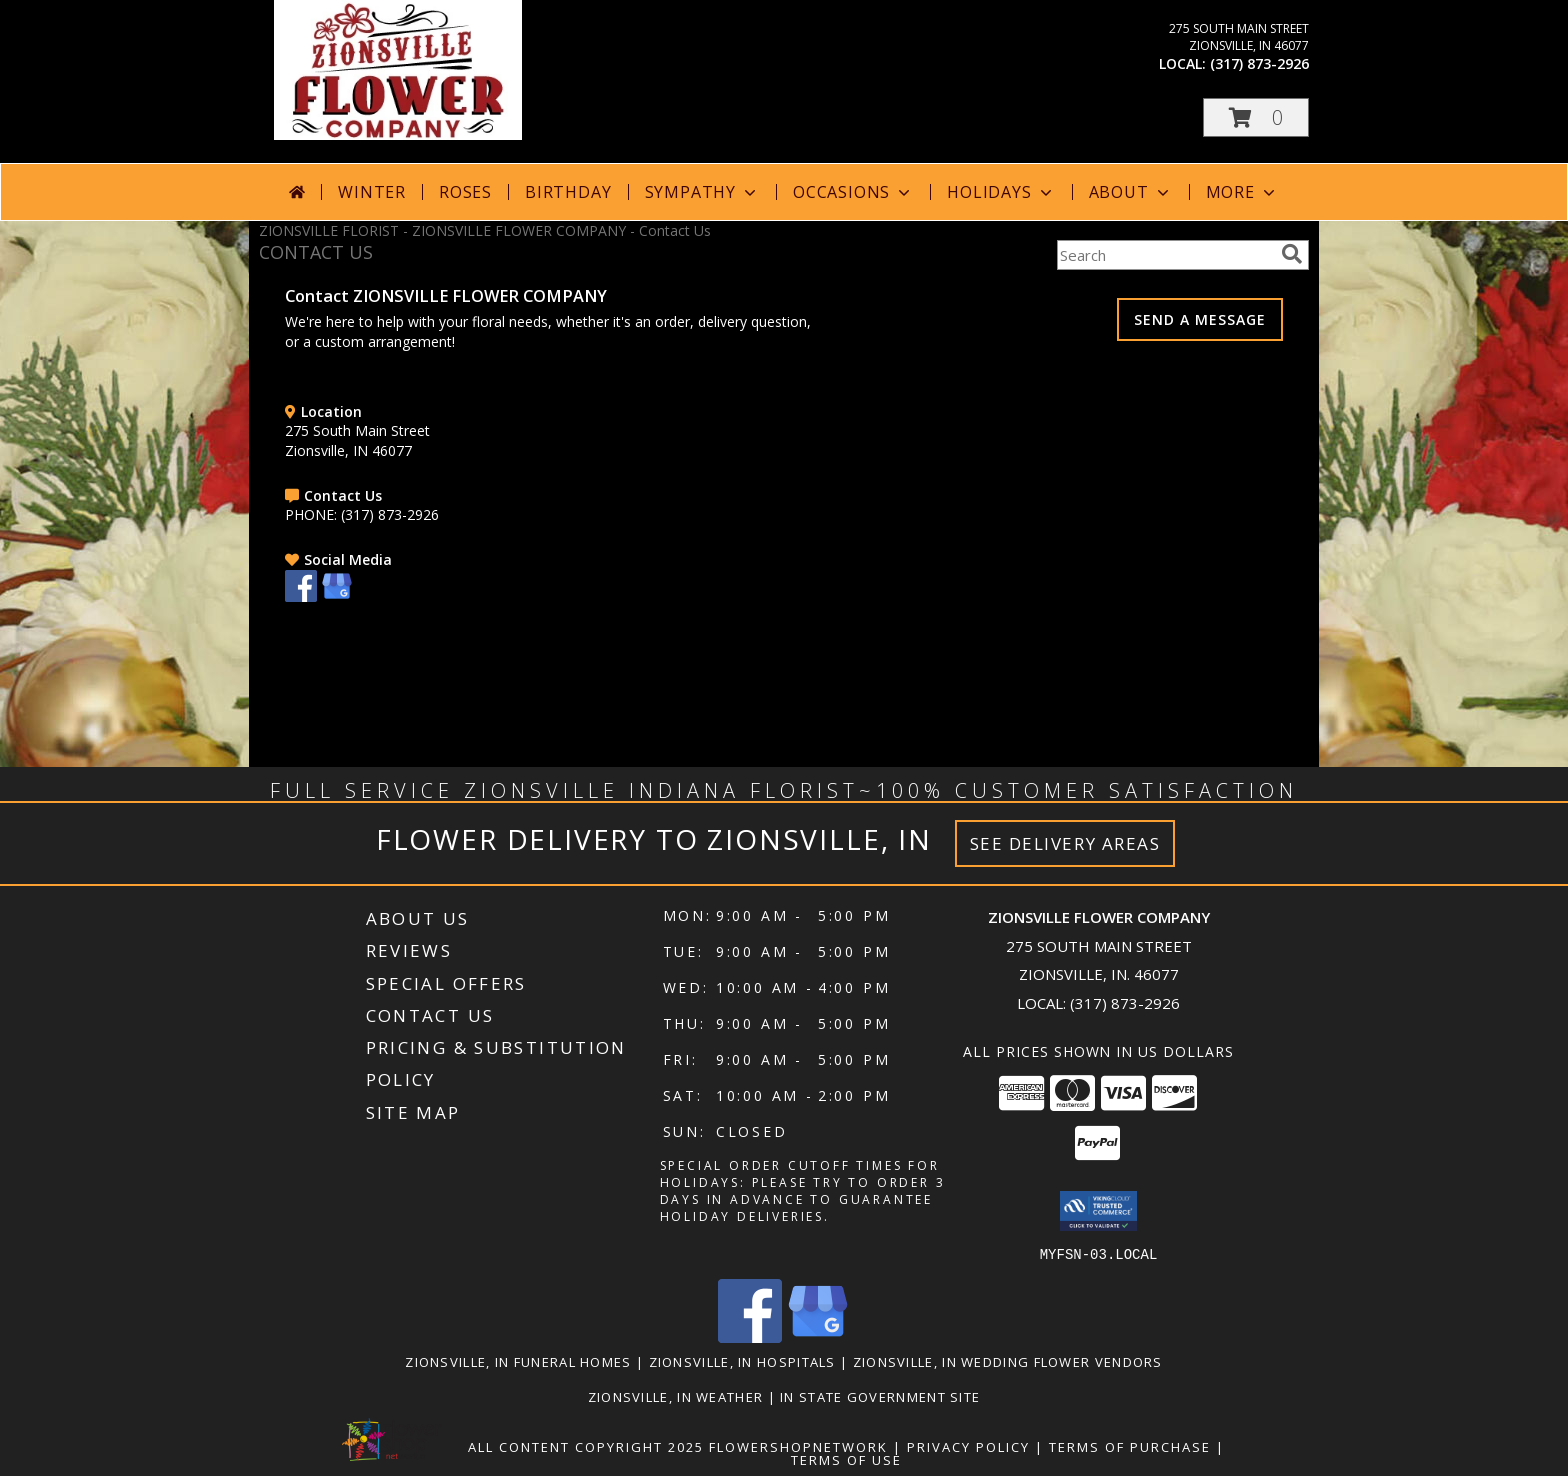  I want to click on (317) 873-2926 [Call local number: +1-317-873-2926], so click(1259, 63).